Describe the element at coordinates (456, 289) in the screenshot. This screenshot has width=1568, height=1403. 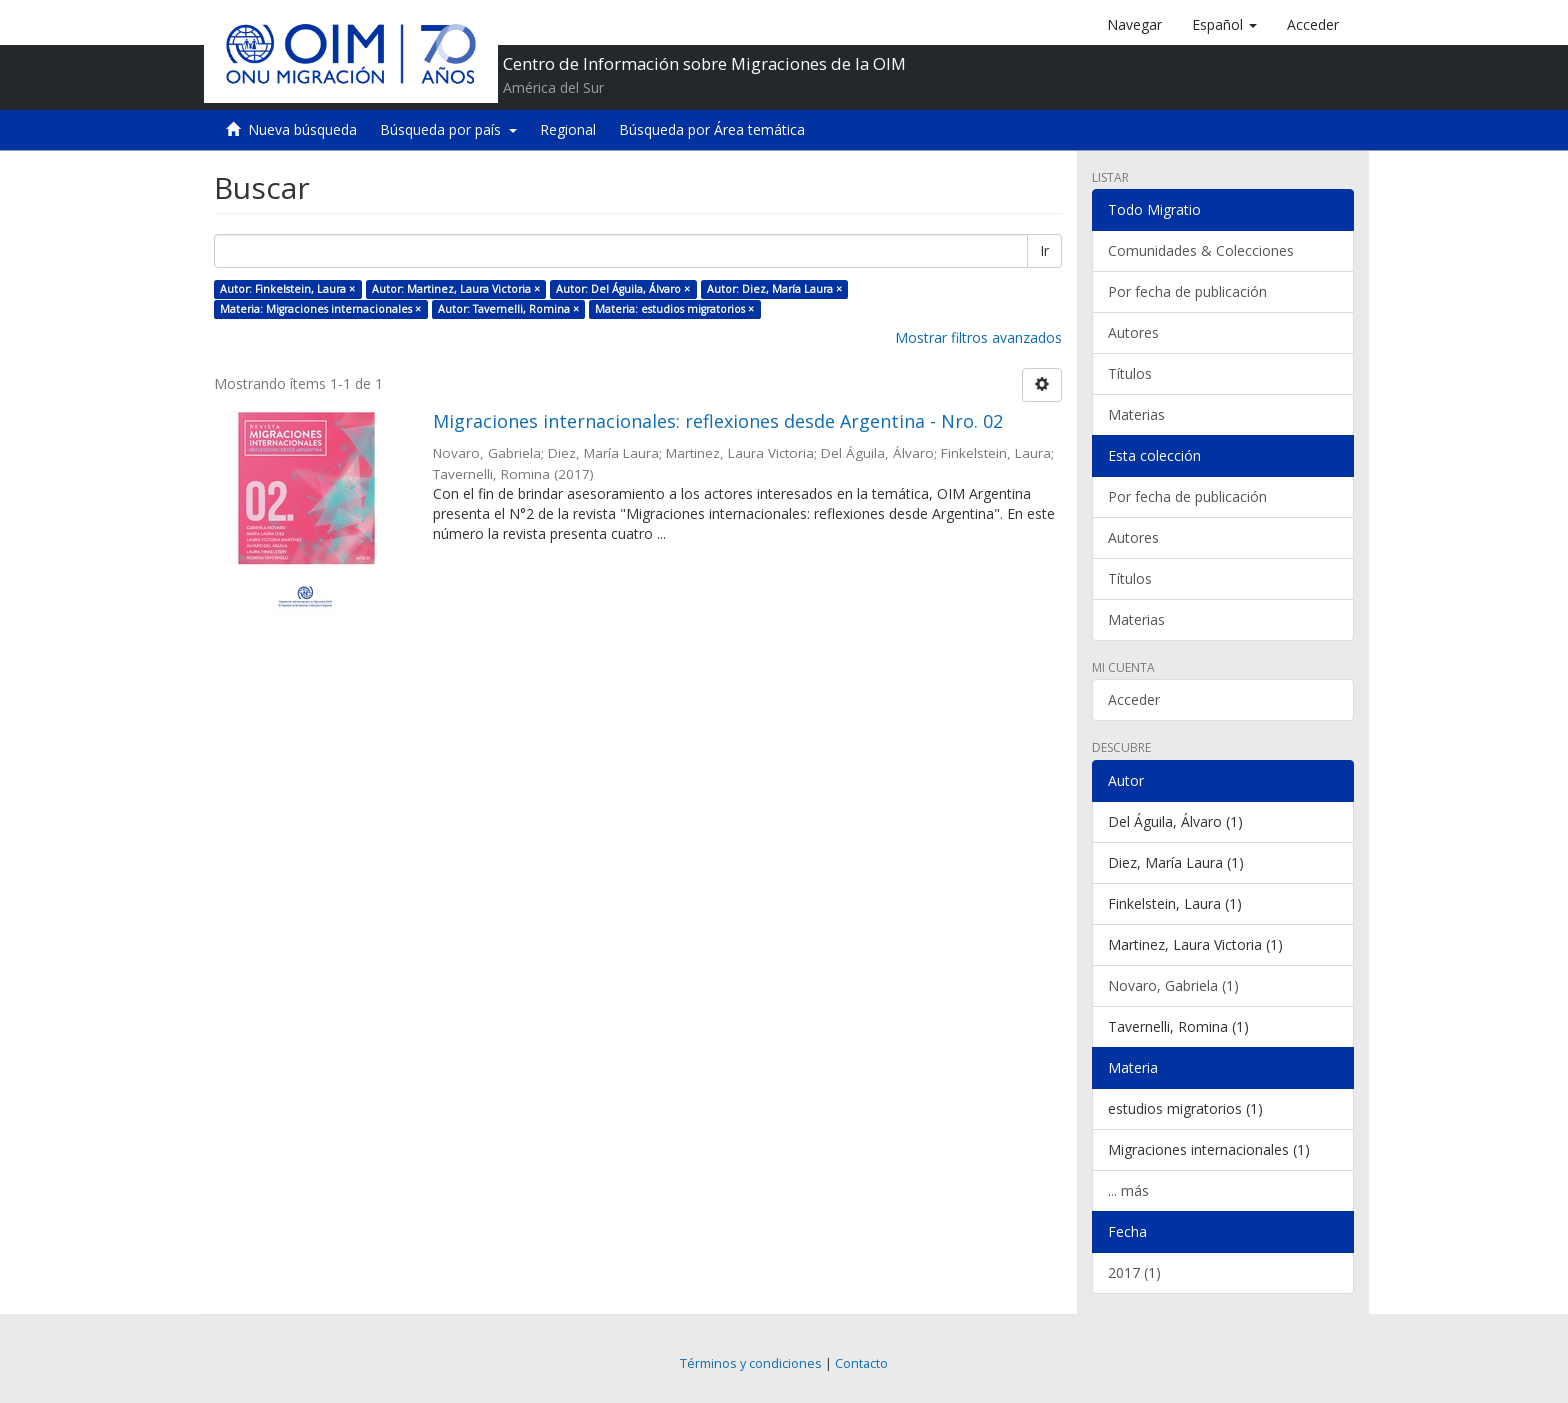
I see `Autor: Martinez, Laura Victoria ×` at that location.